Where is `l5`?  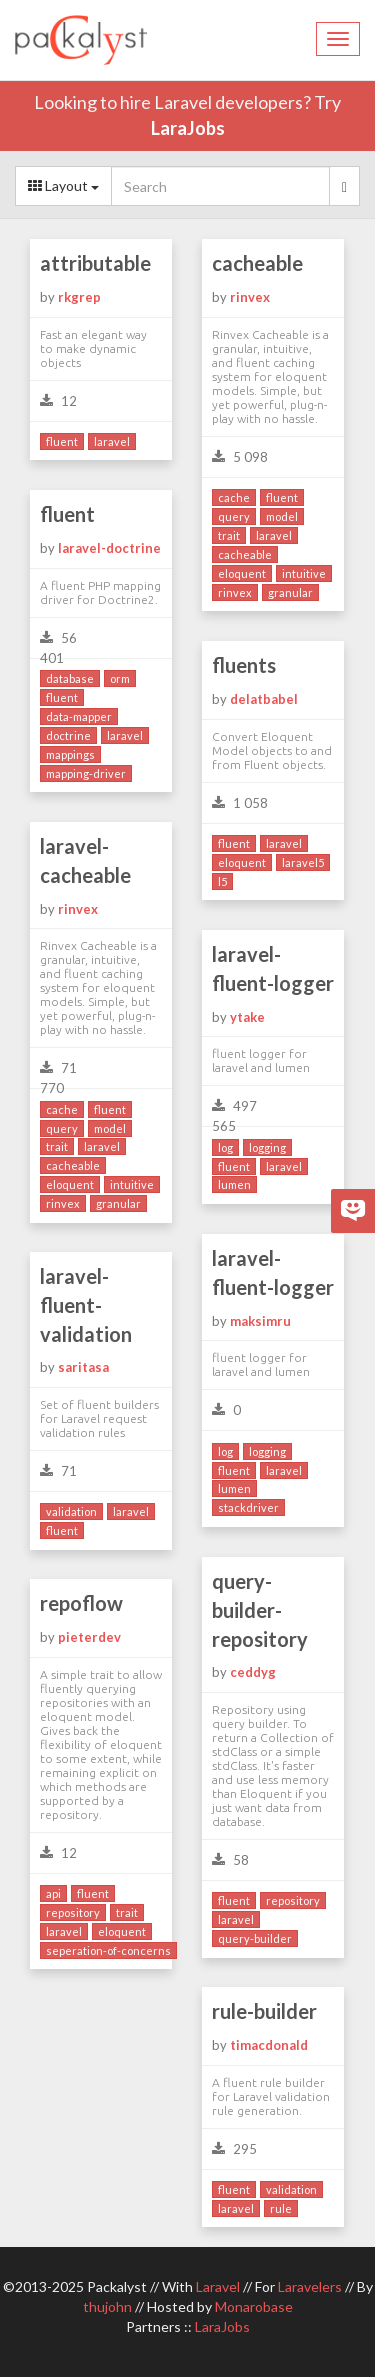 l5 is located at coordinates (222, 881).